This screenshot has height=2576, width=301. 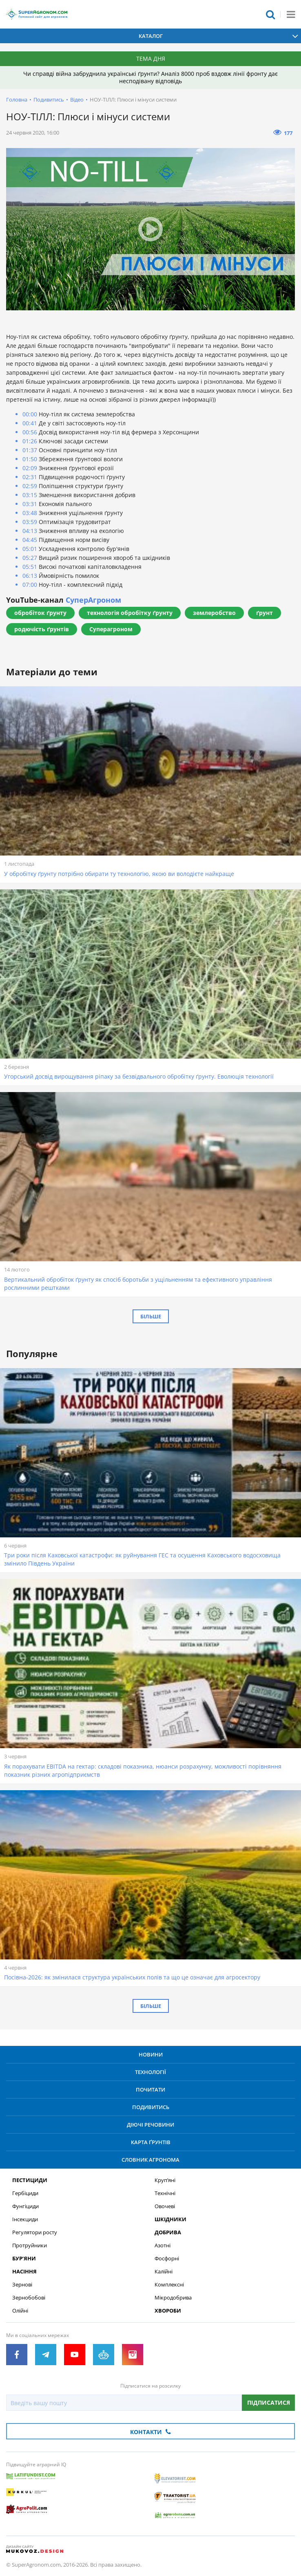 I want to click on Азотні, so click(x=162, y=2245).